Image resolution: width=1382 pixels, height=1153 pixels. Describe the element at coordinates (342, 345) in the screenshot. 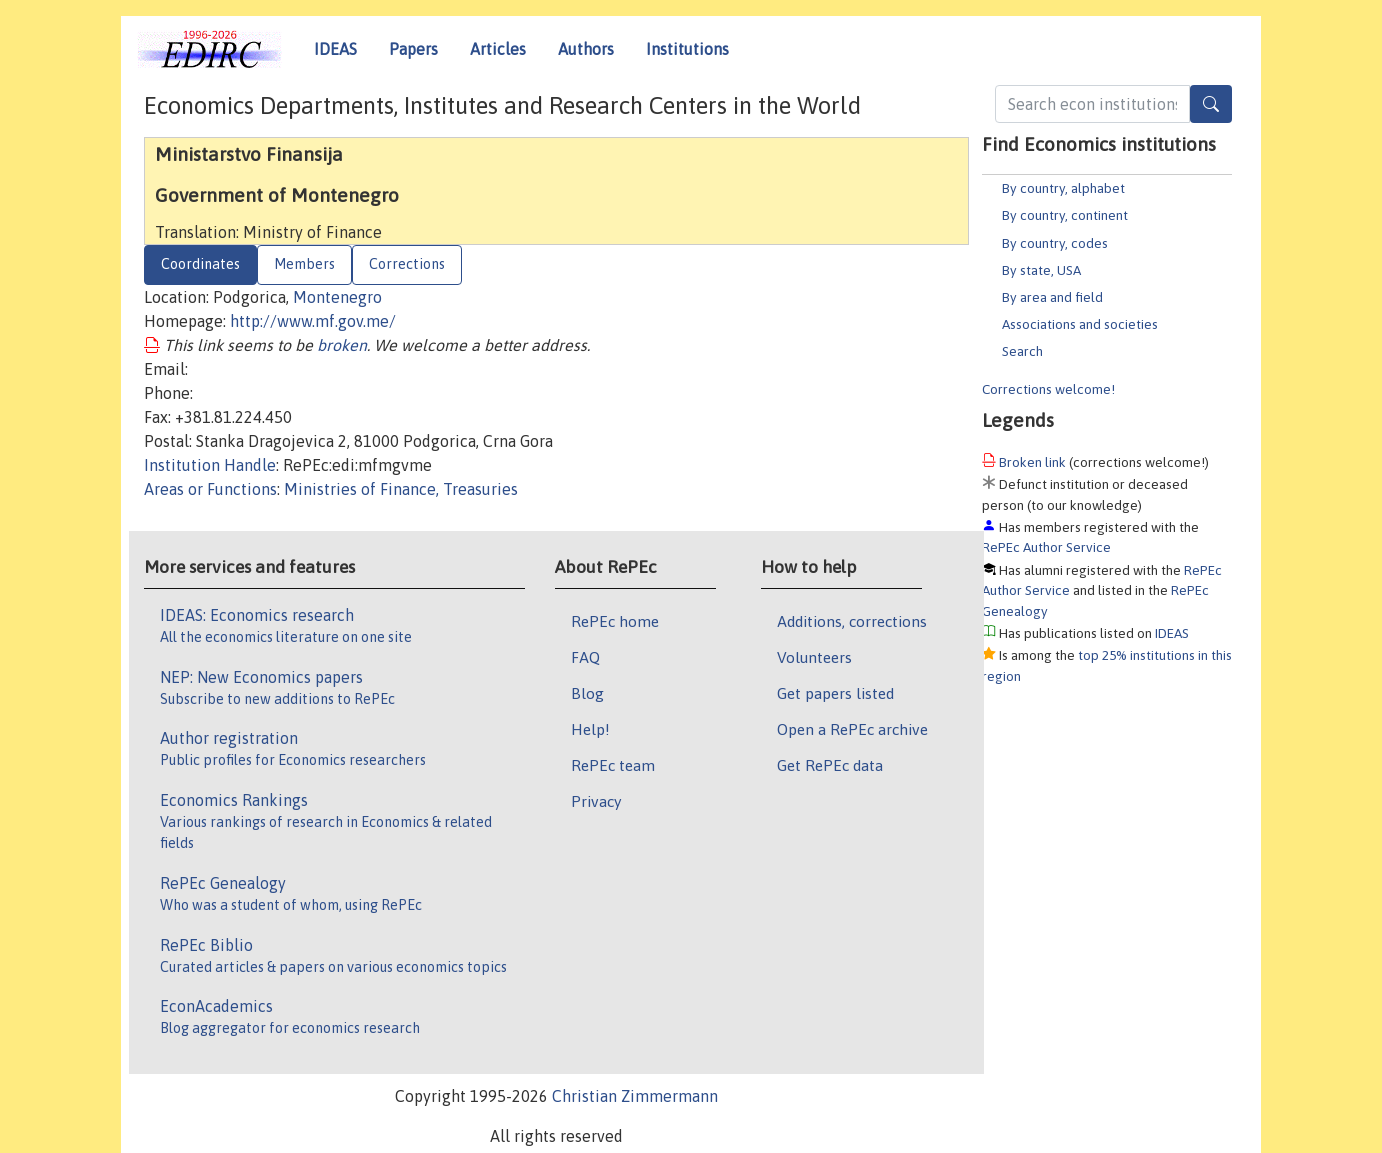

I see `broken` at that location.